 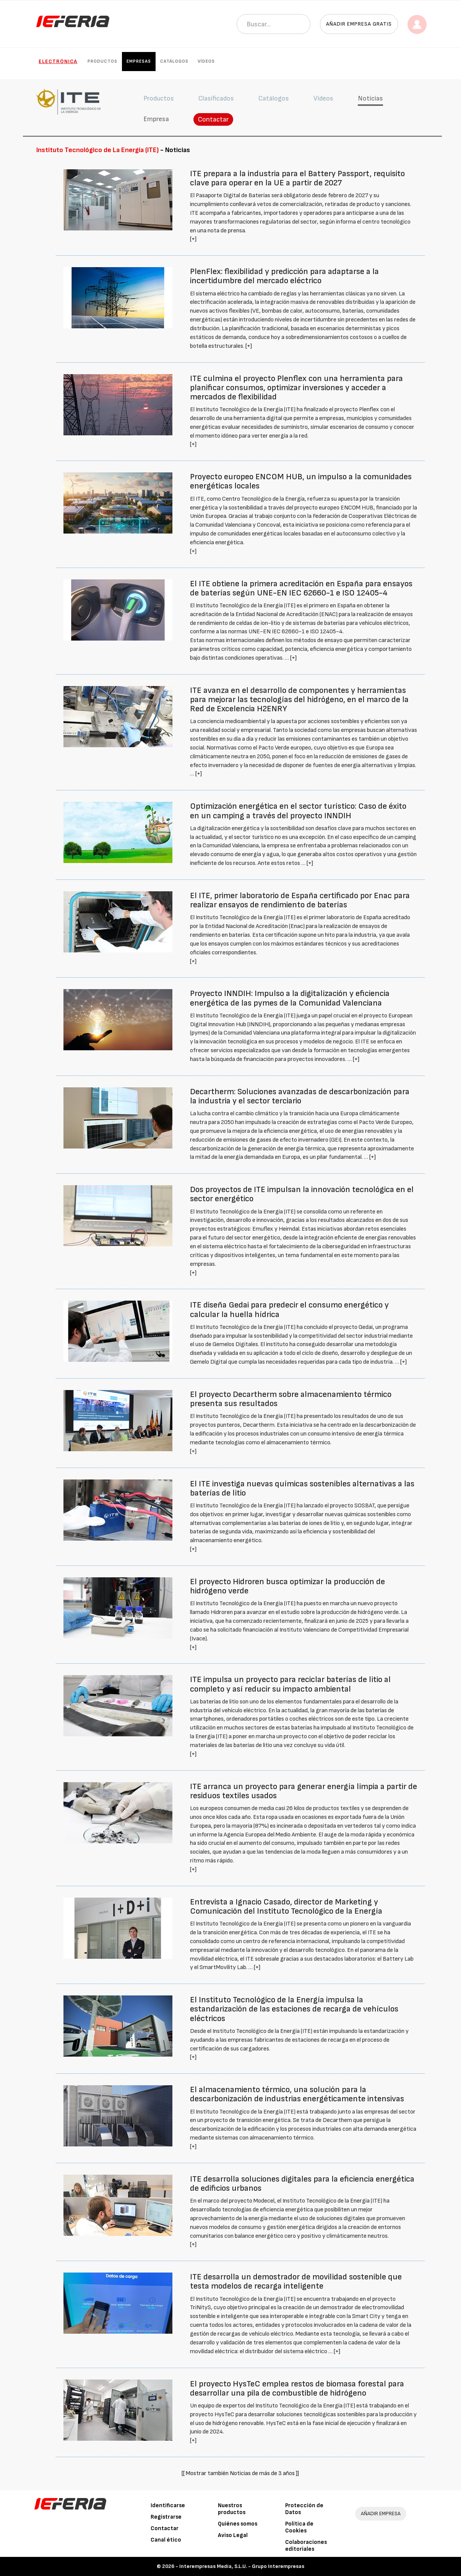 I want to click on El proyecto HysTeC emplea restos de biomasa forestal para desarrollar una pila de combustible de hidrógeno, so click(x=297, y=2388).